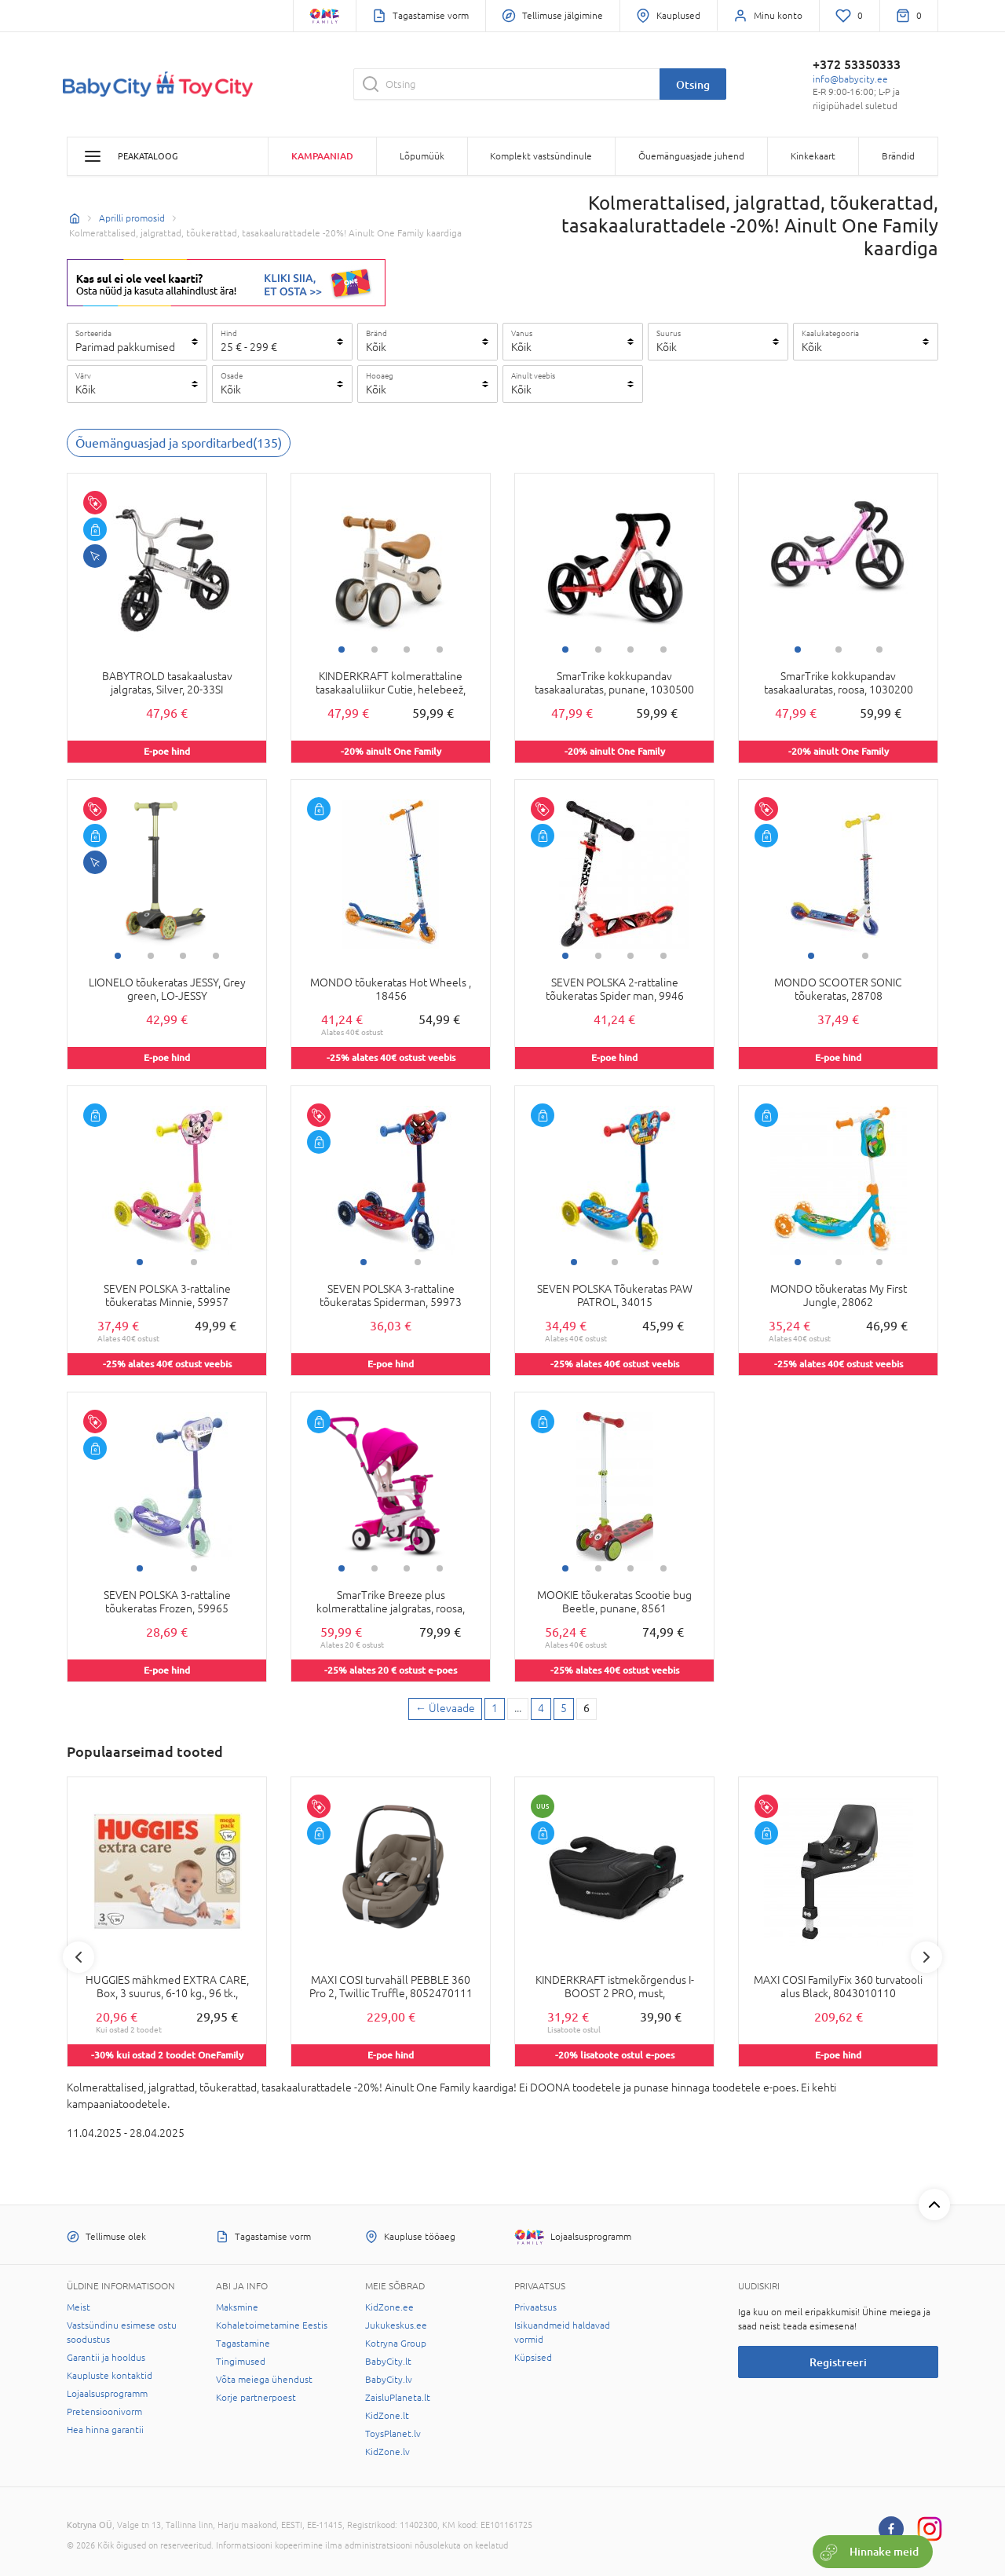 This screenshot has width=1005, height=2576. I want to click on Kotryna Group, so click(395, 2343).